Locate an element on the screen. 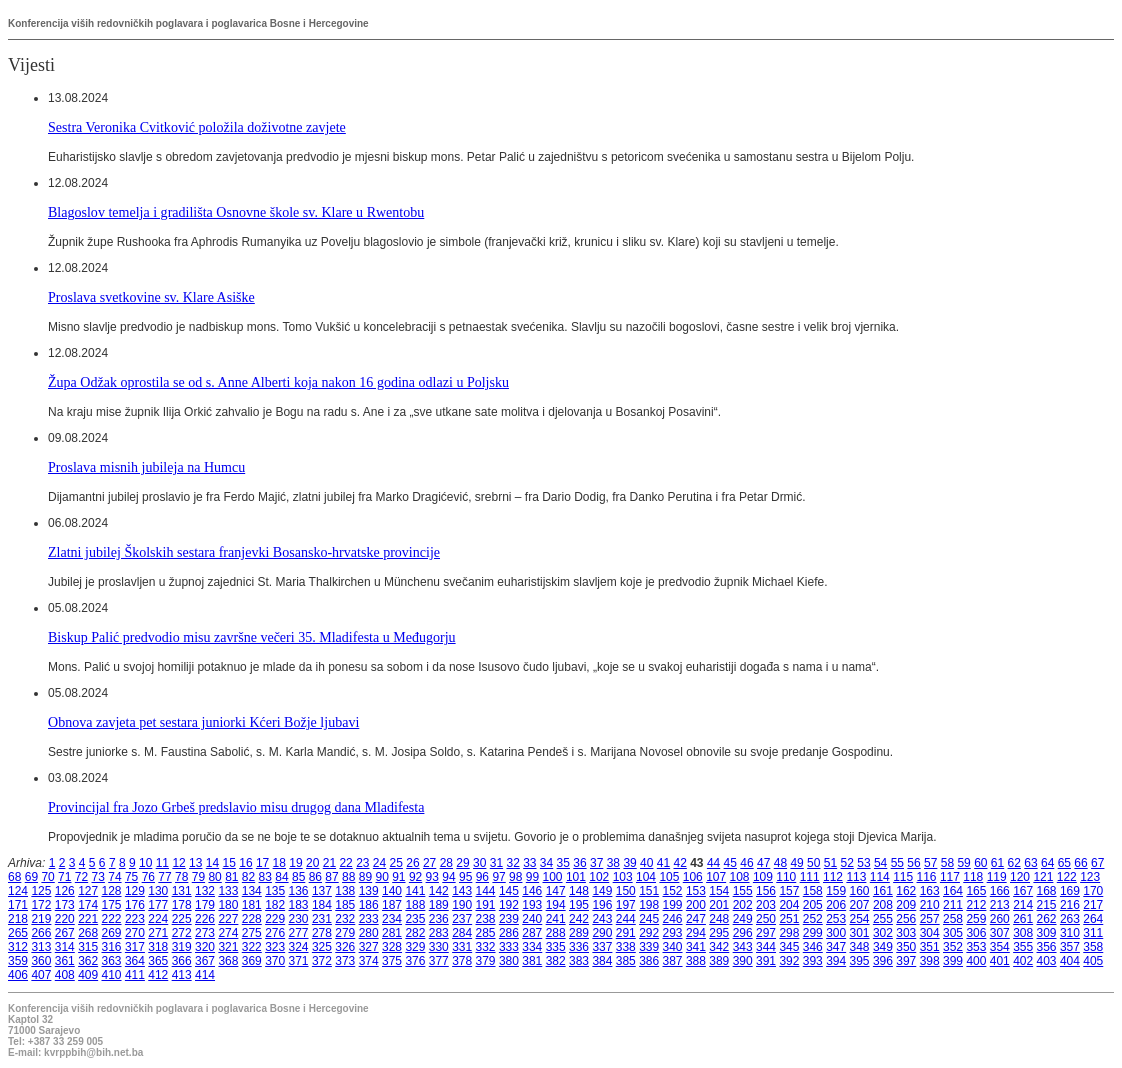  252 is located at coordinates (813, 919).